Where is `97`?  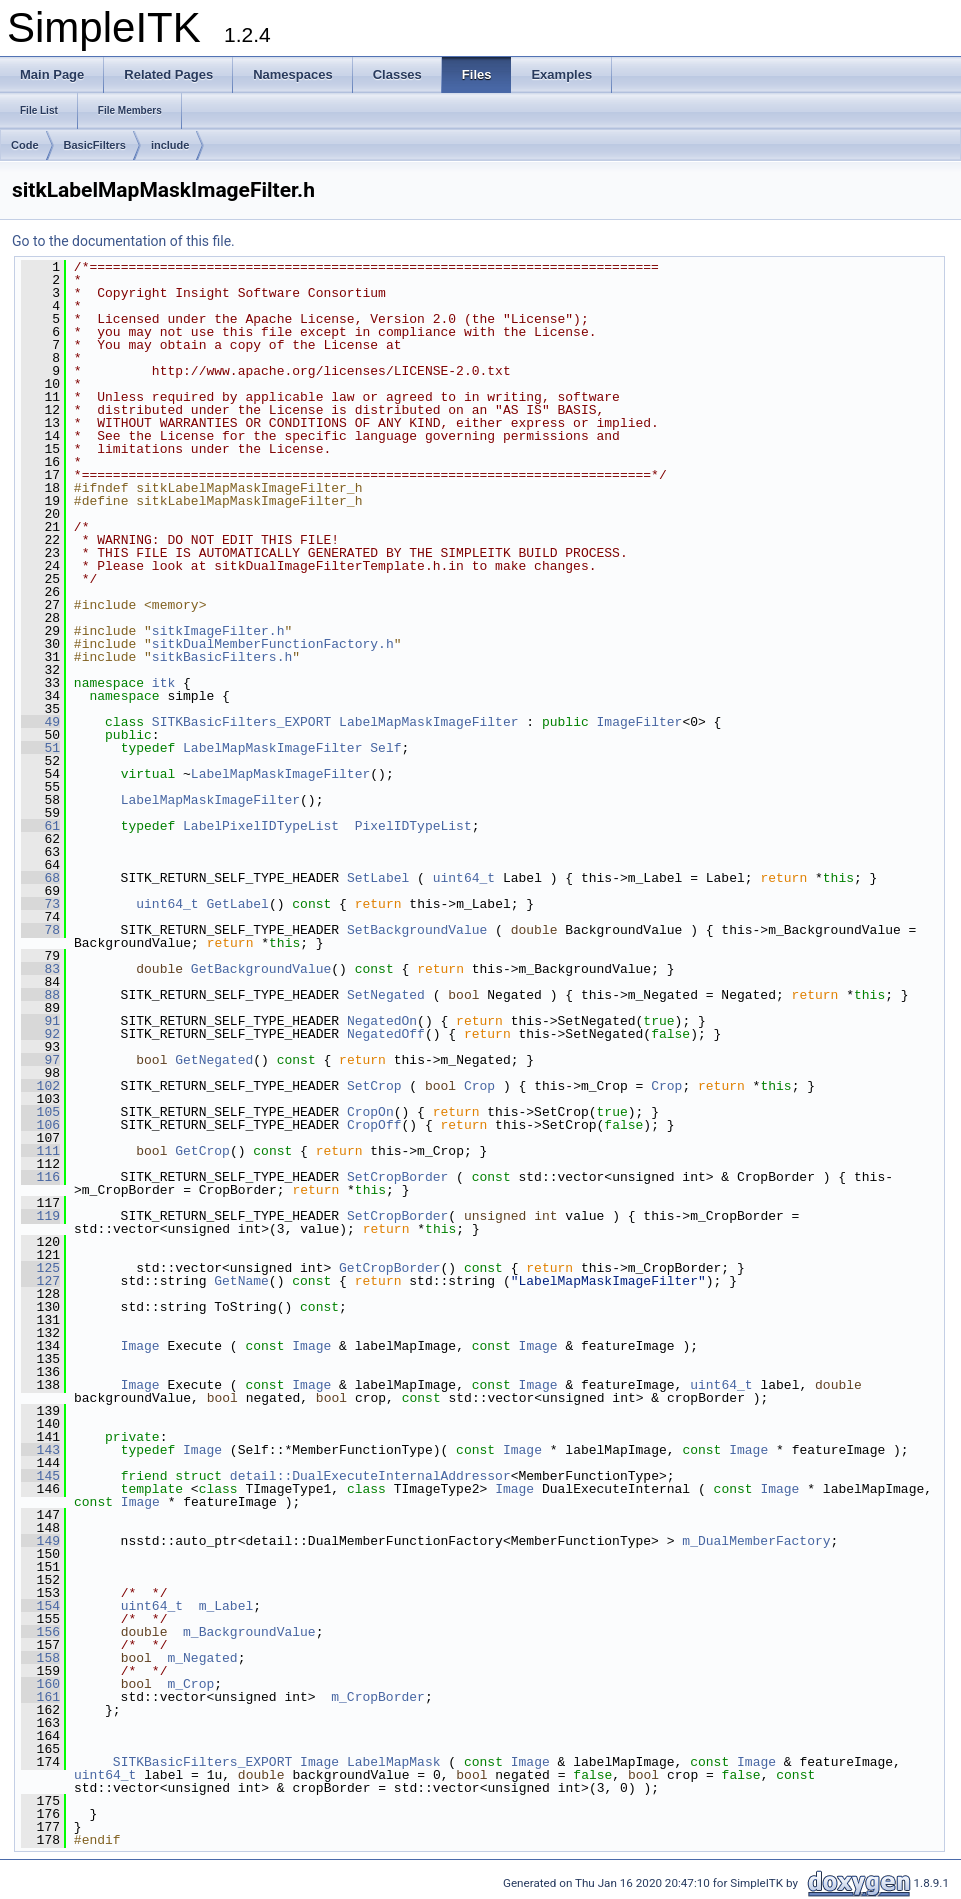 97 is located at coordinates (40, 1060).